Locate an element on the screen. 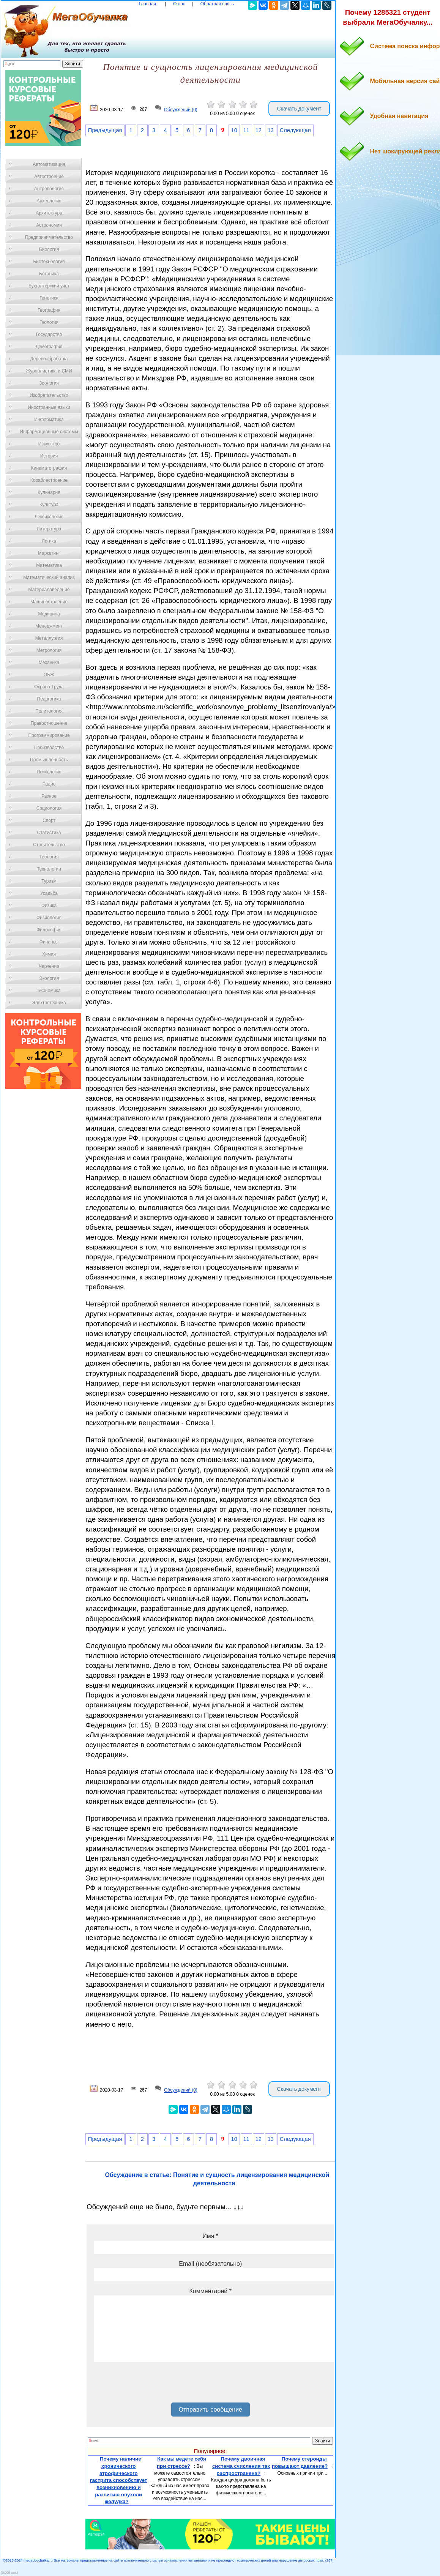 The image size is (440, 2576). Архитектура is located at coordinates (49, 213).